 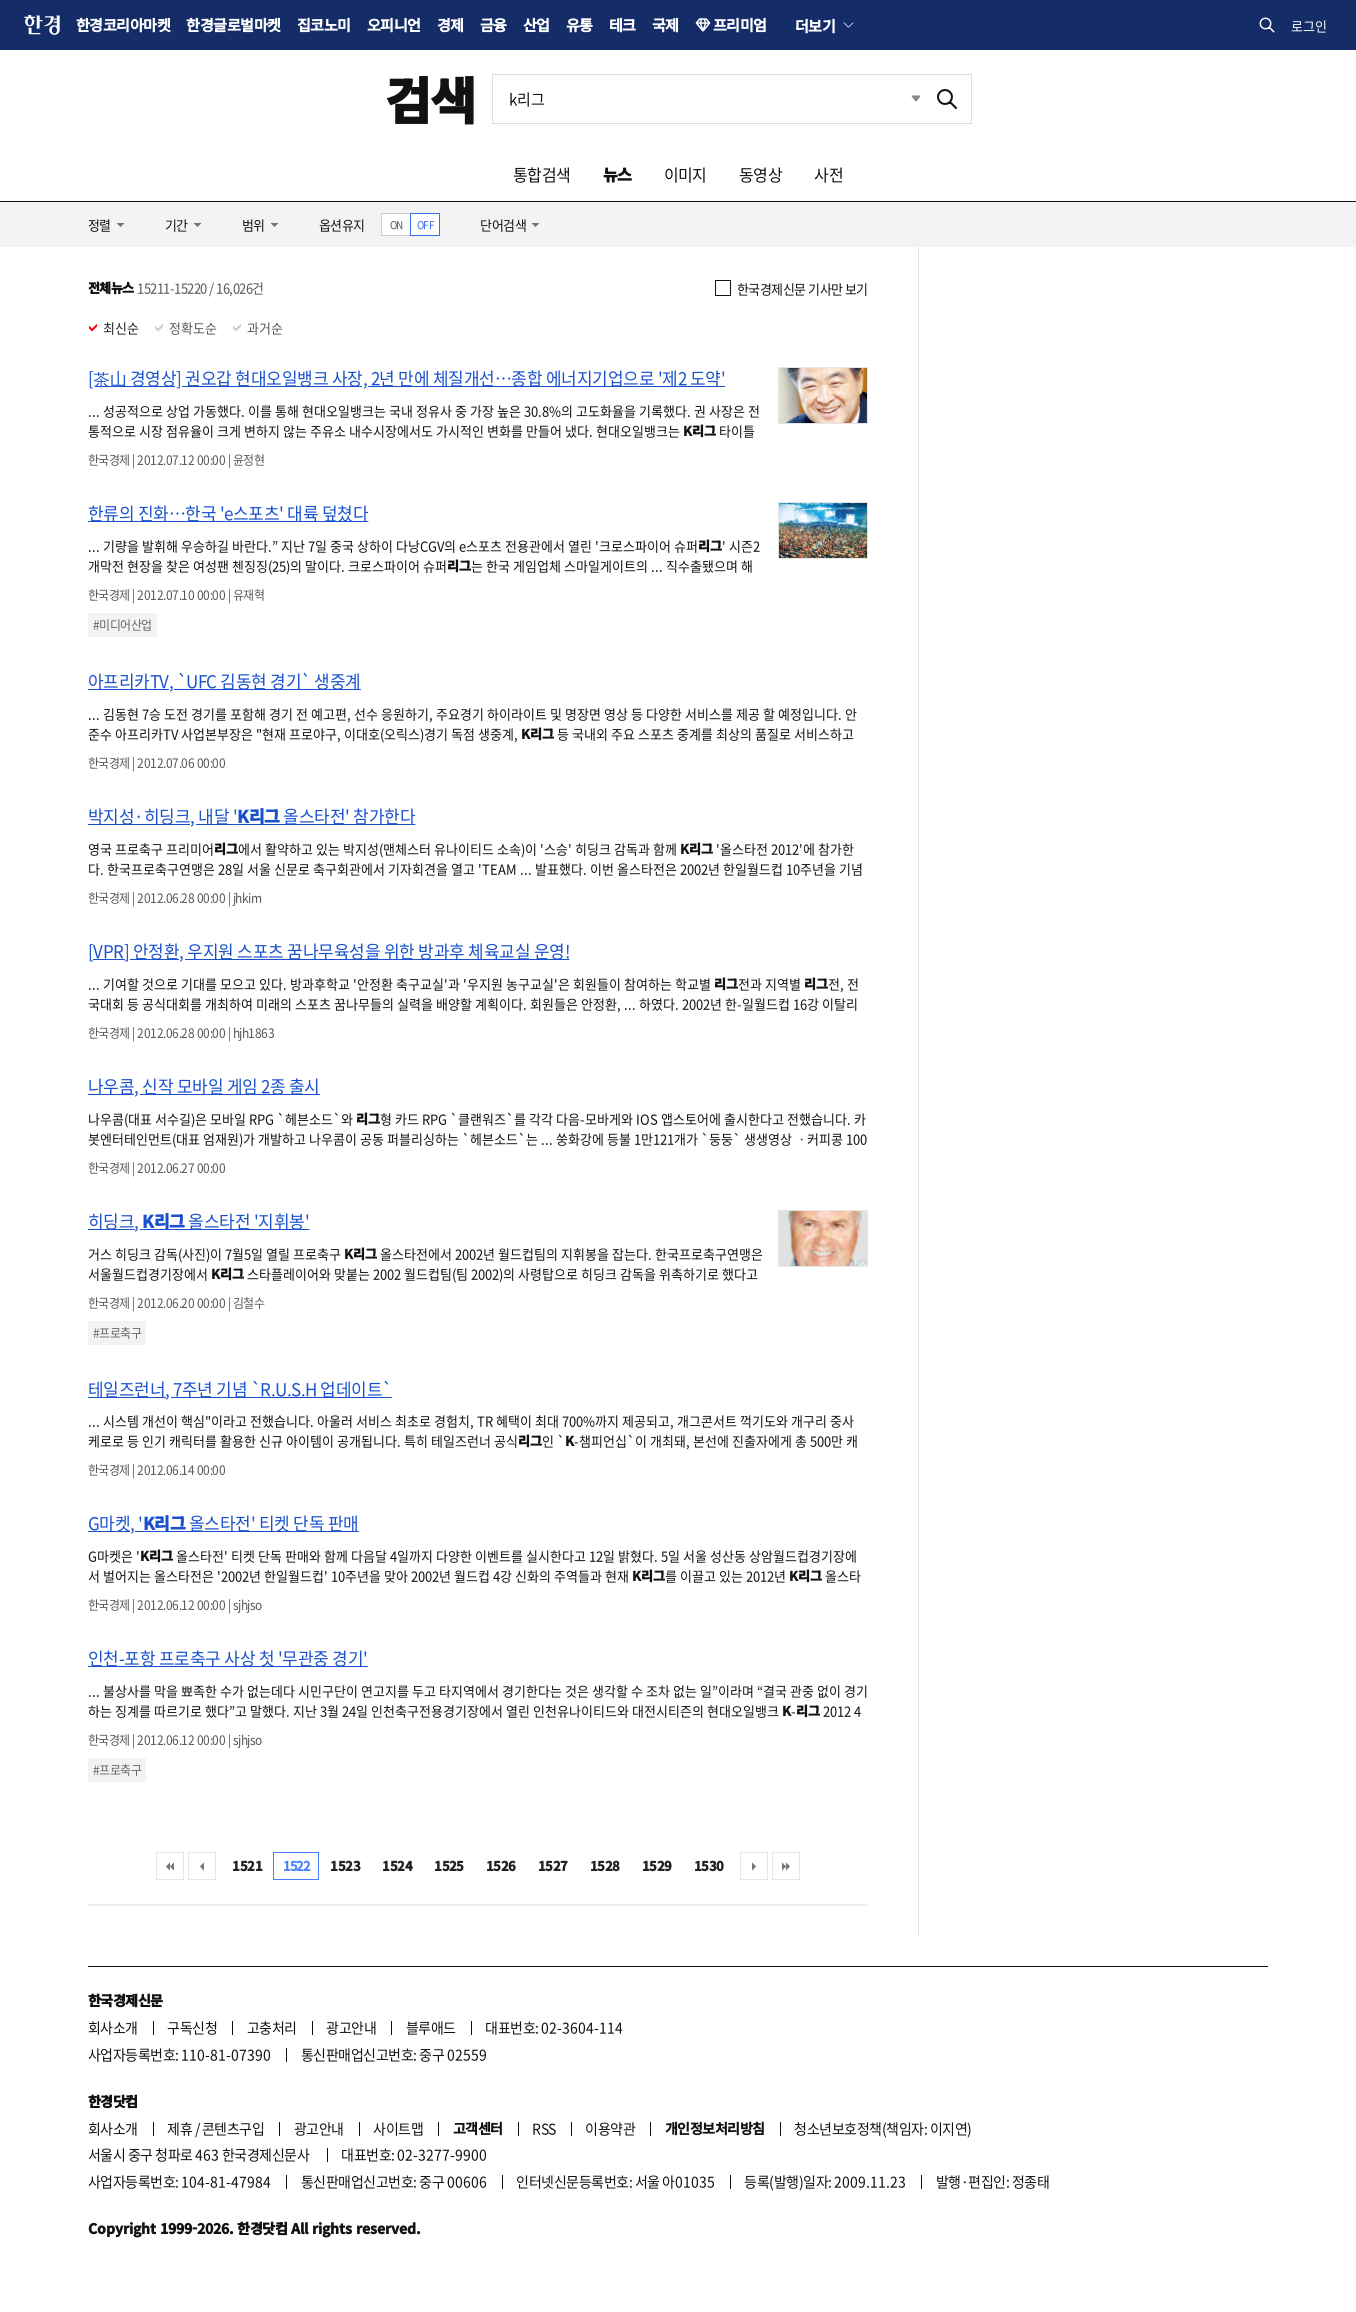 What do you see at coordinates (708, 99) in the screenshot?
I see `[검색어 입력]` at bounding box center [708, 99].